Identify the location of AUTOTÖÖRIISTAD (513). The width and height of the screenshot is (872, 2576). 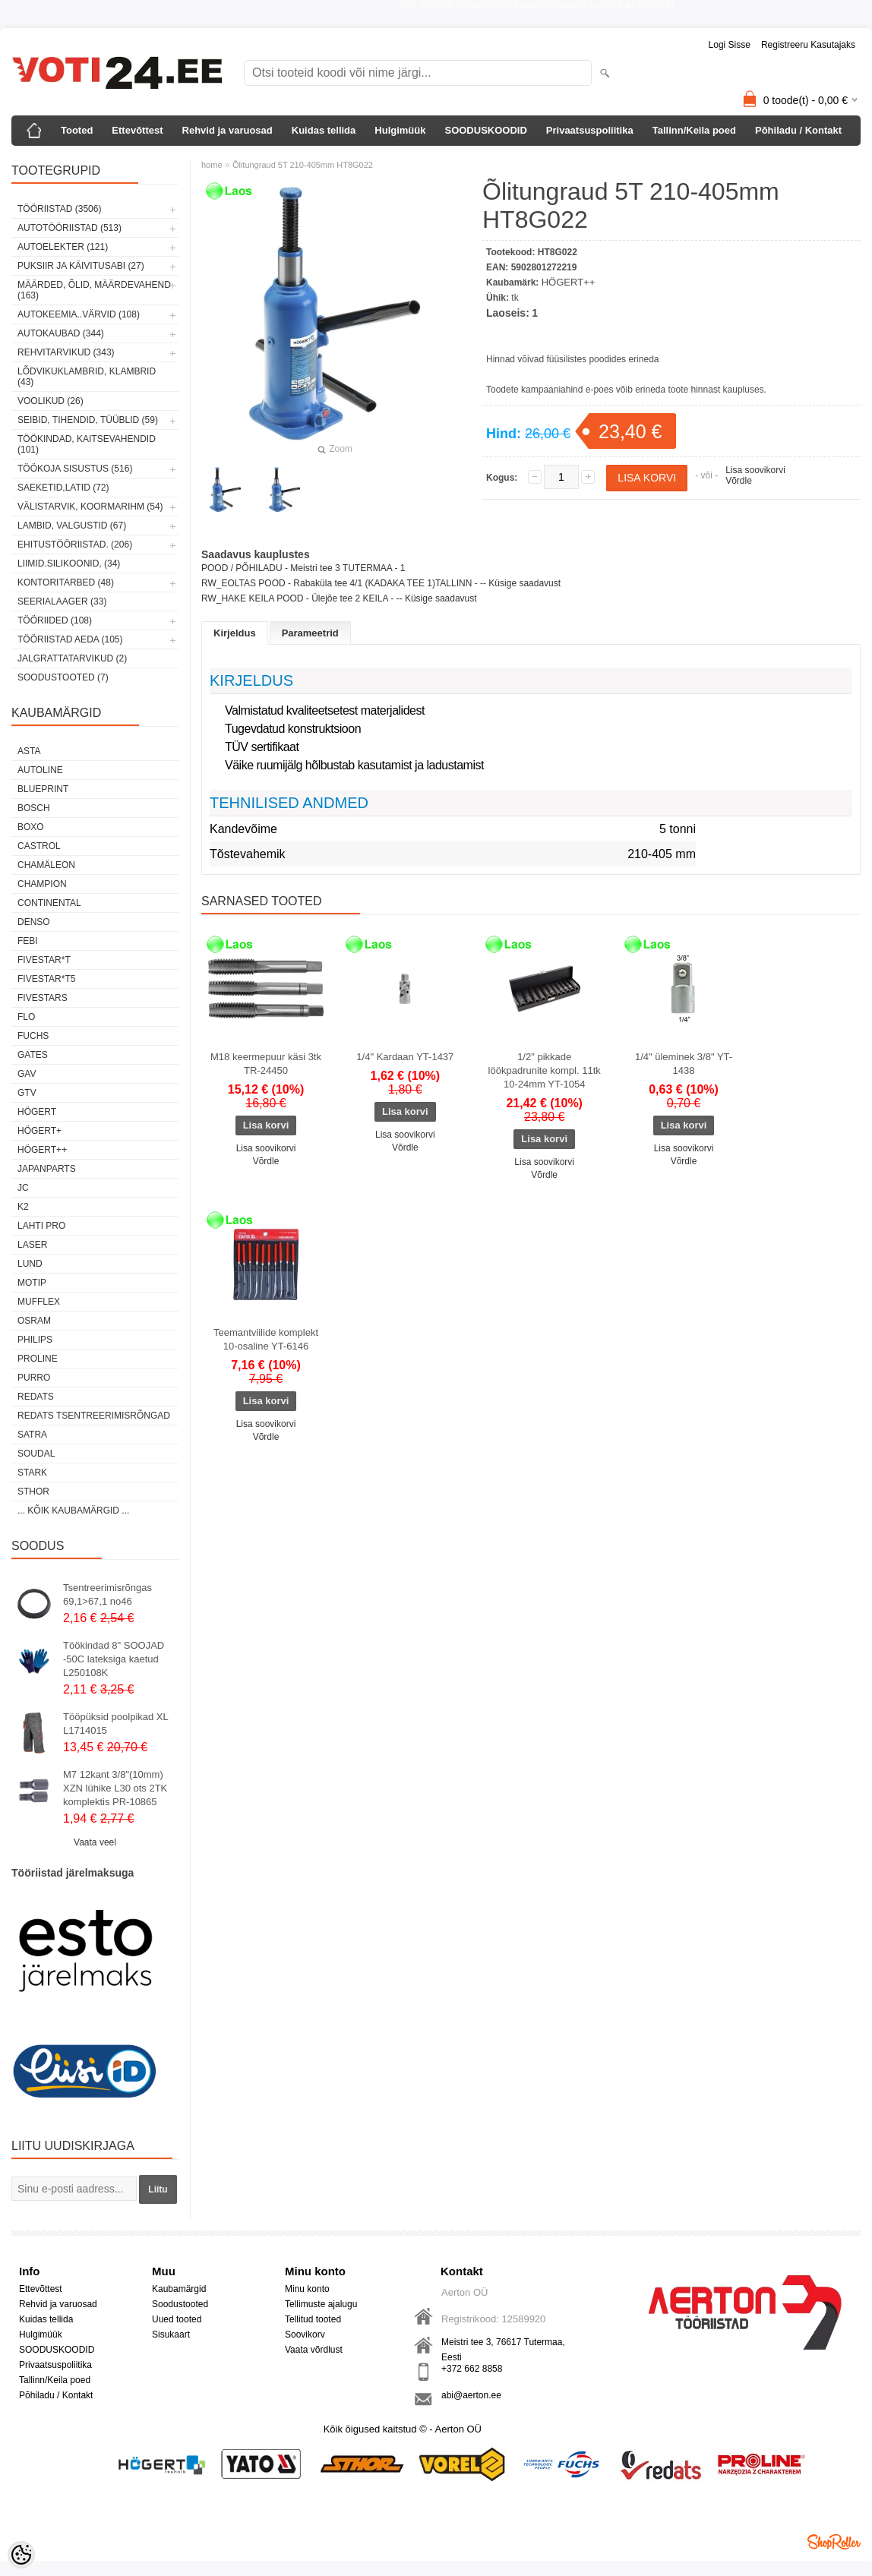
(69, 228).